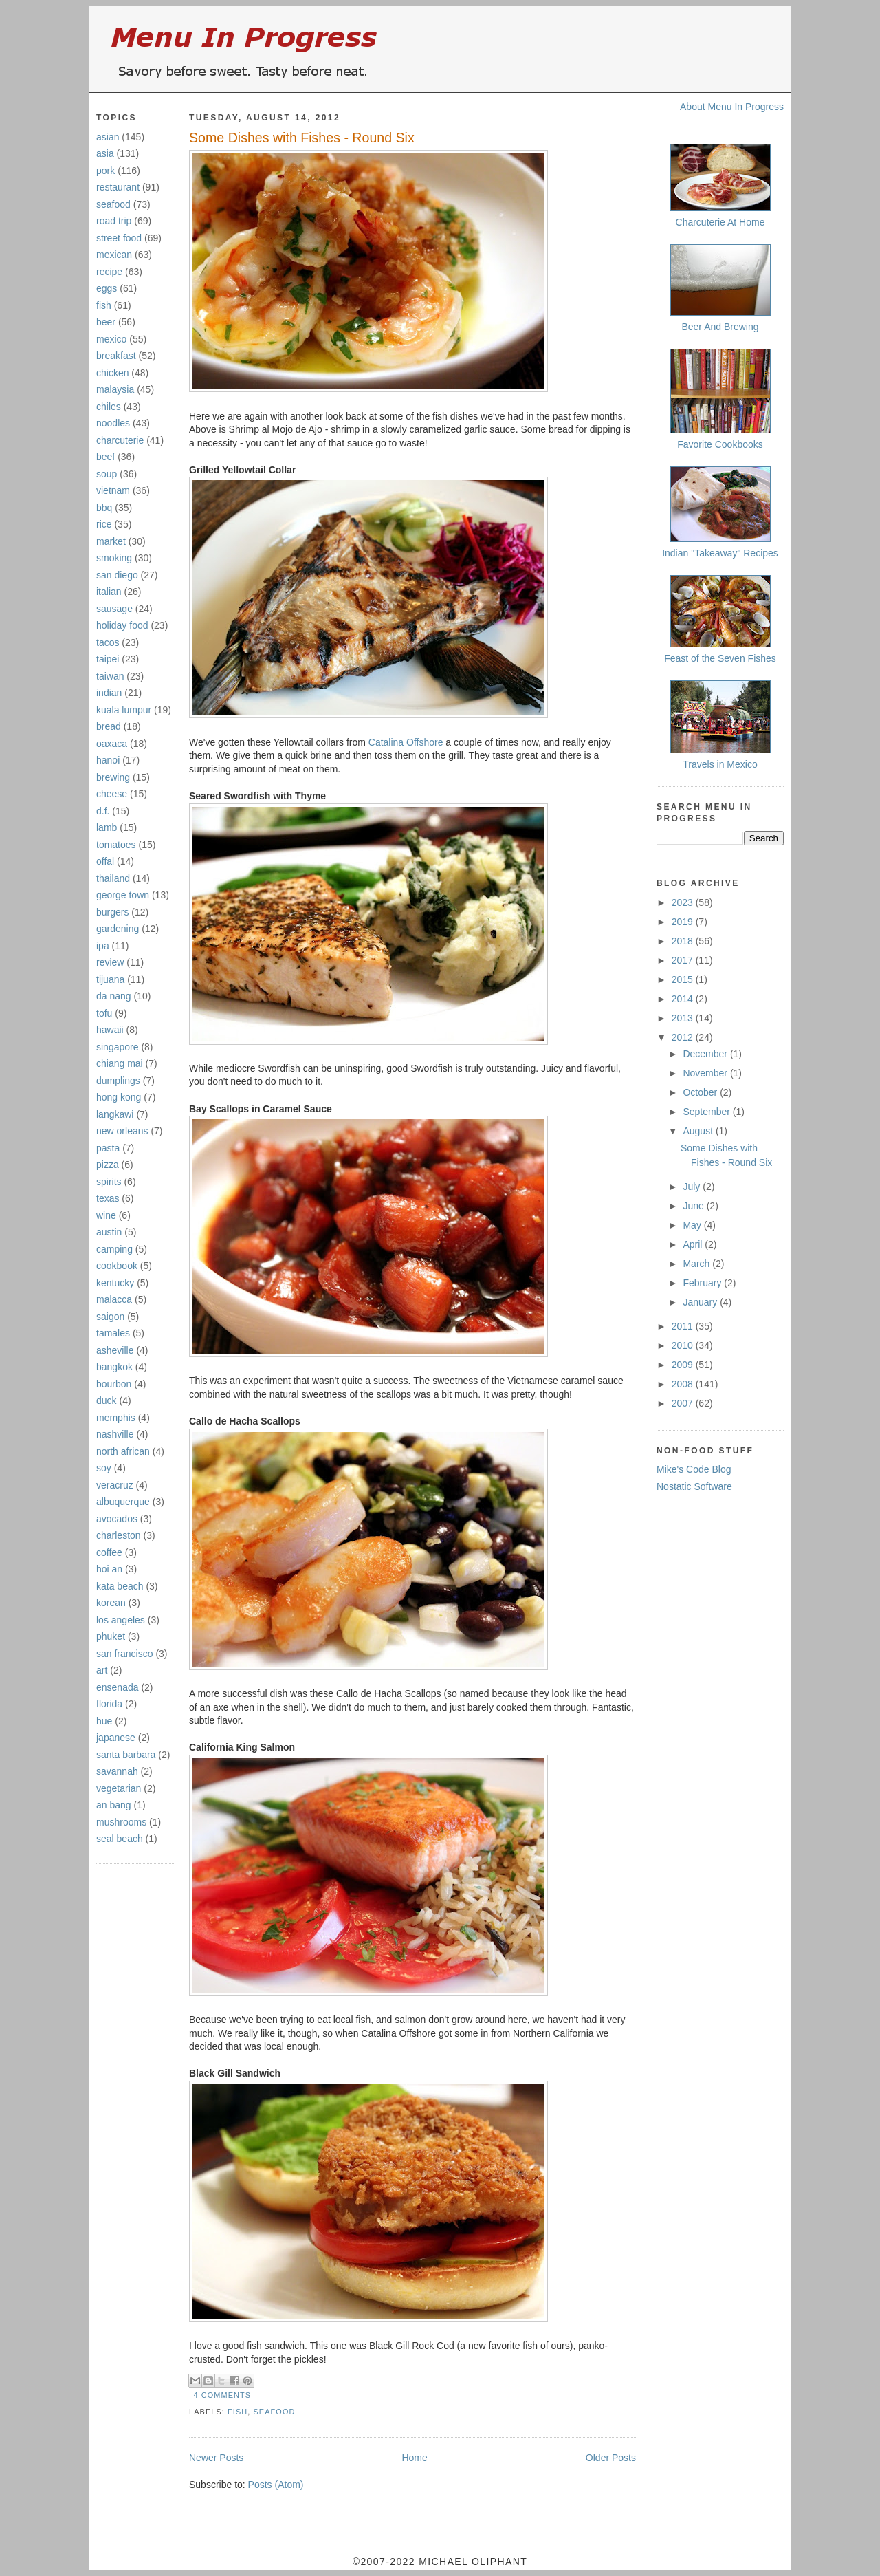  I want to click on vietnam, so click(113, 490).